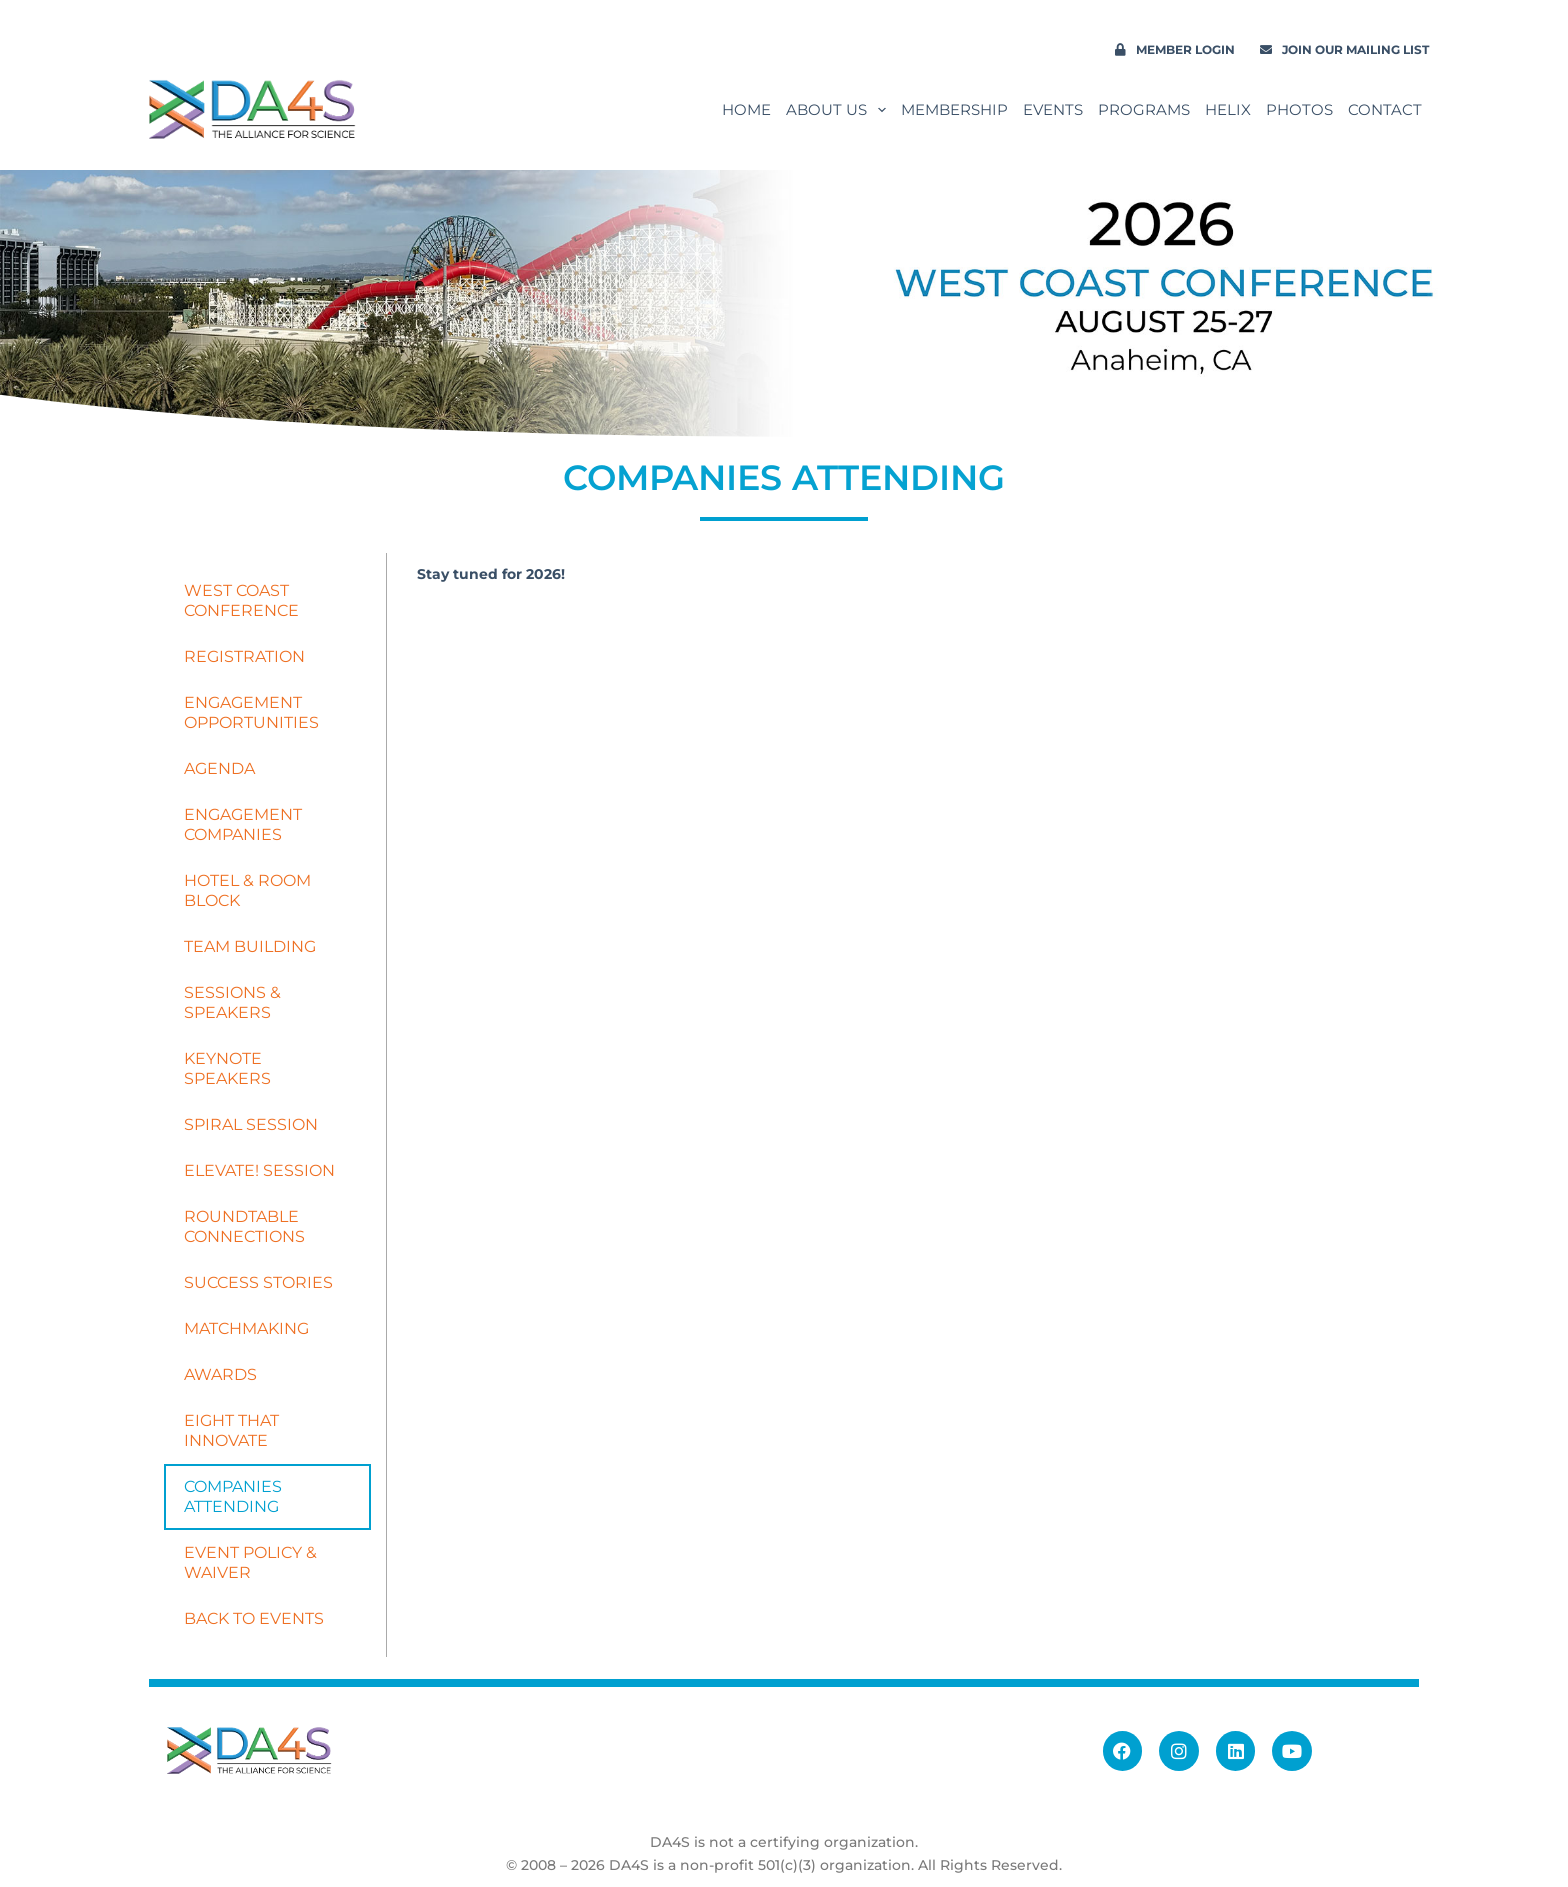 This screenshot has width=1568, height=1887. I want to click on KEYNOTE SPEAKERS, so click(227, 1068).